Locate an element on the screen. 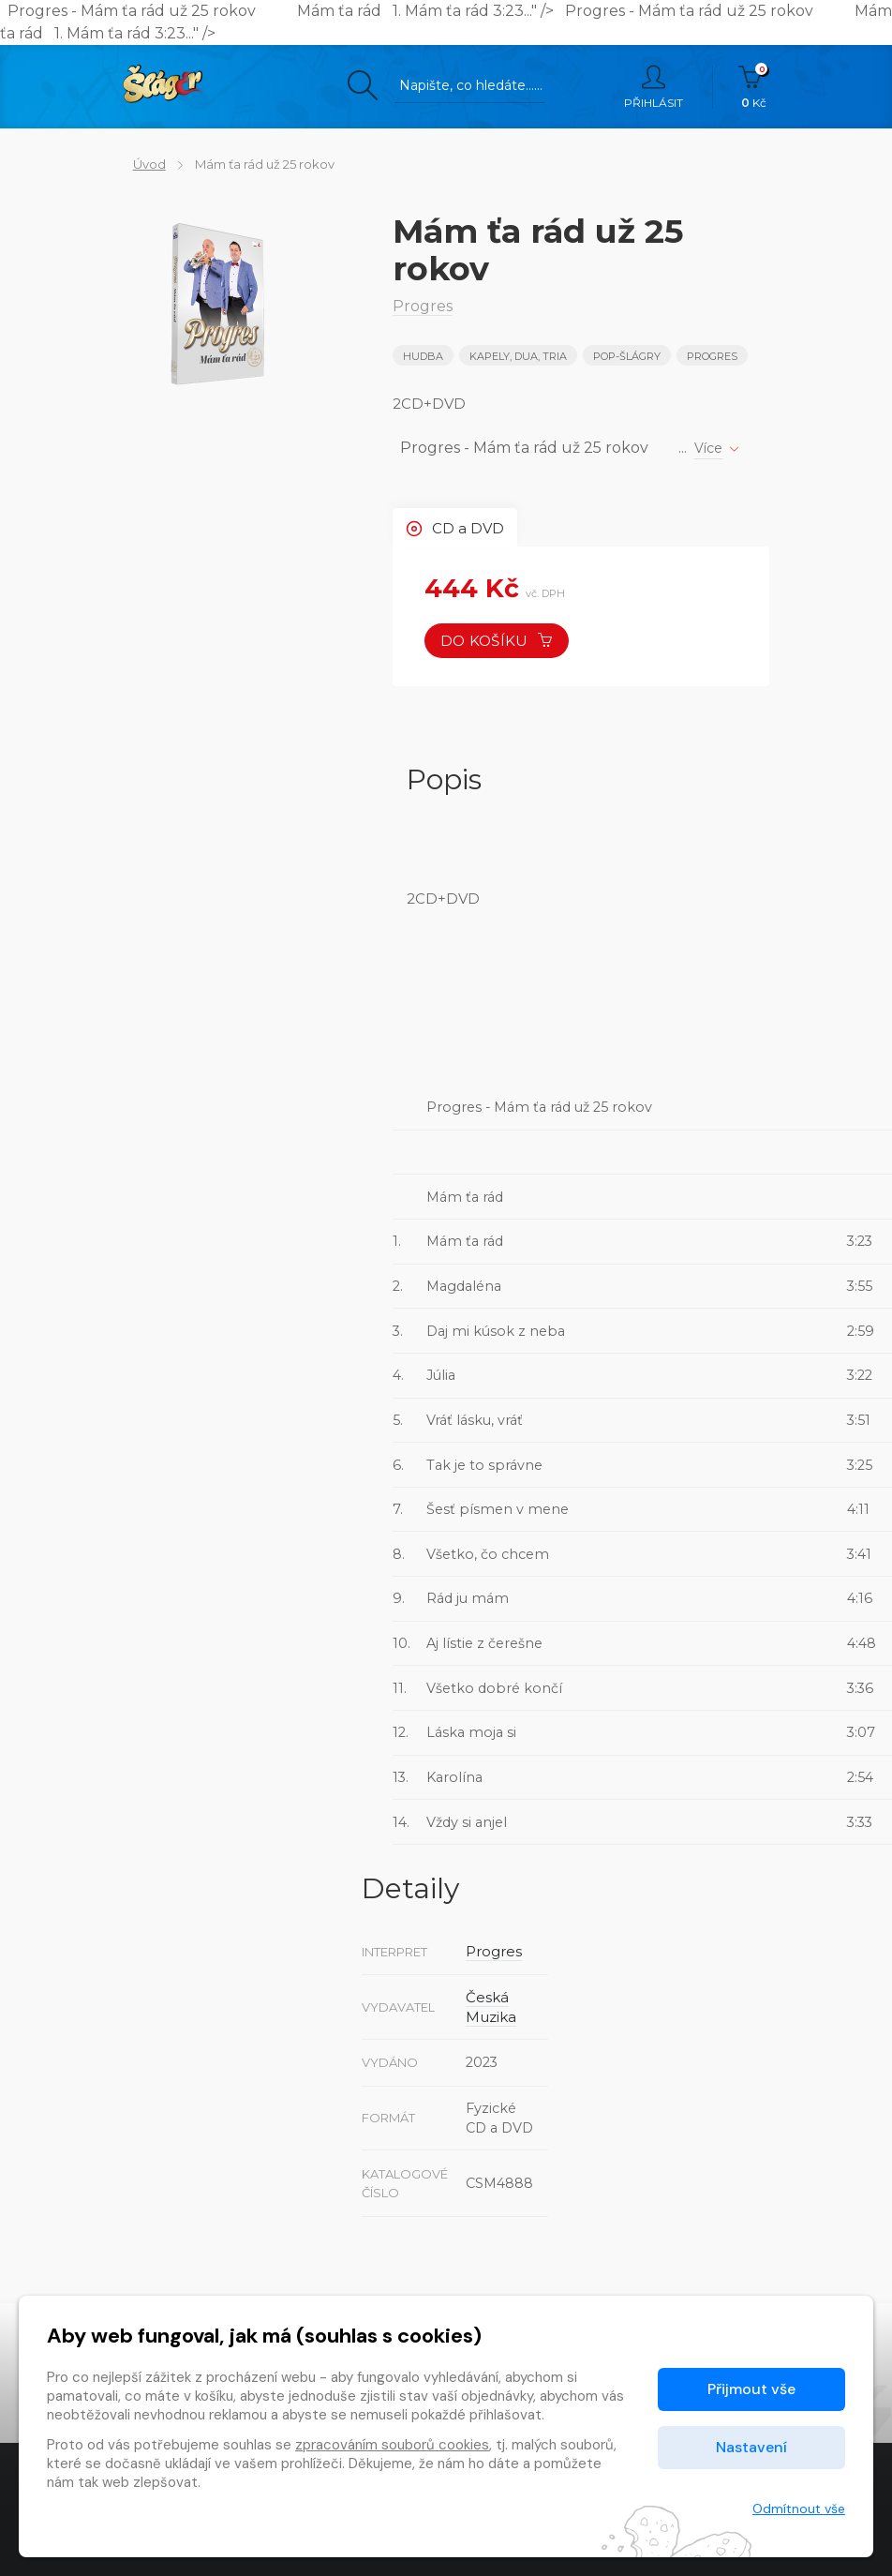 This screenshot has height=2576, width=892. Úvod is located at coordinates (139, 164).